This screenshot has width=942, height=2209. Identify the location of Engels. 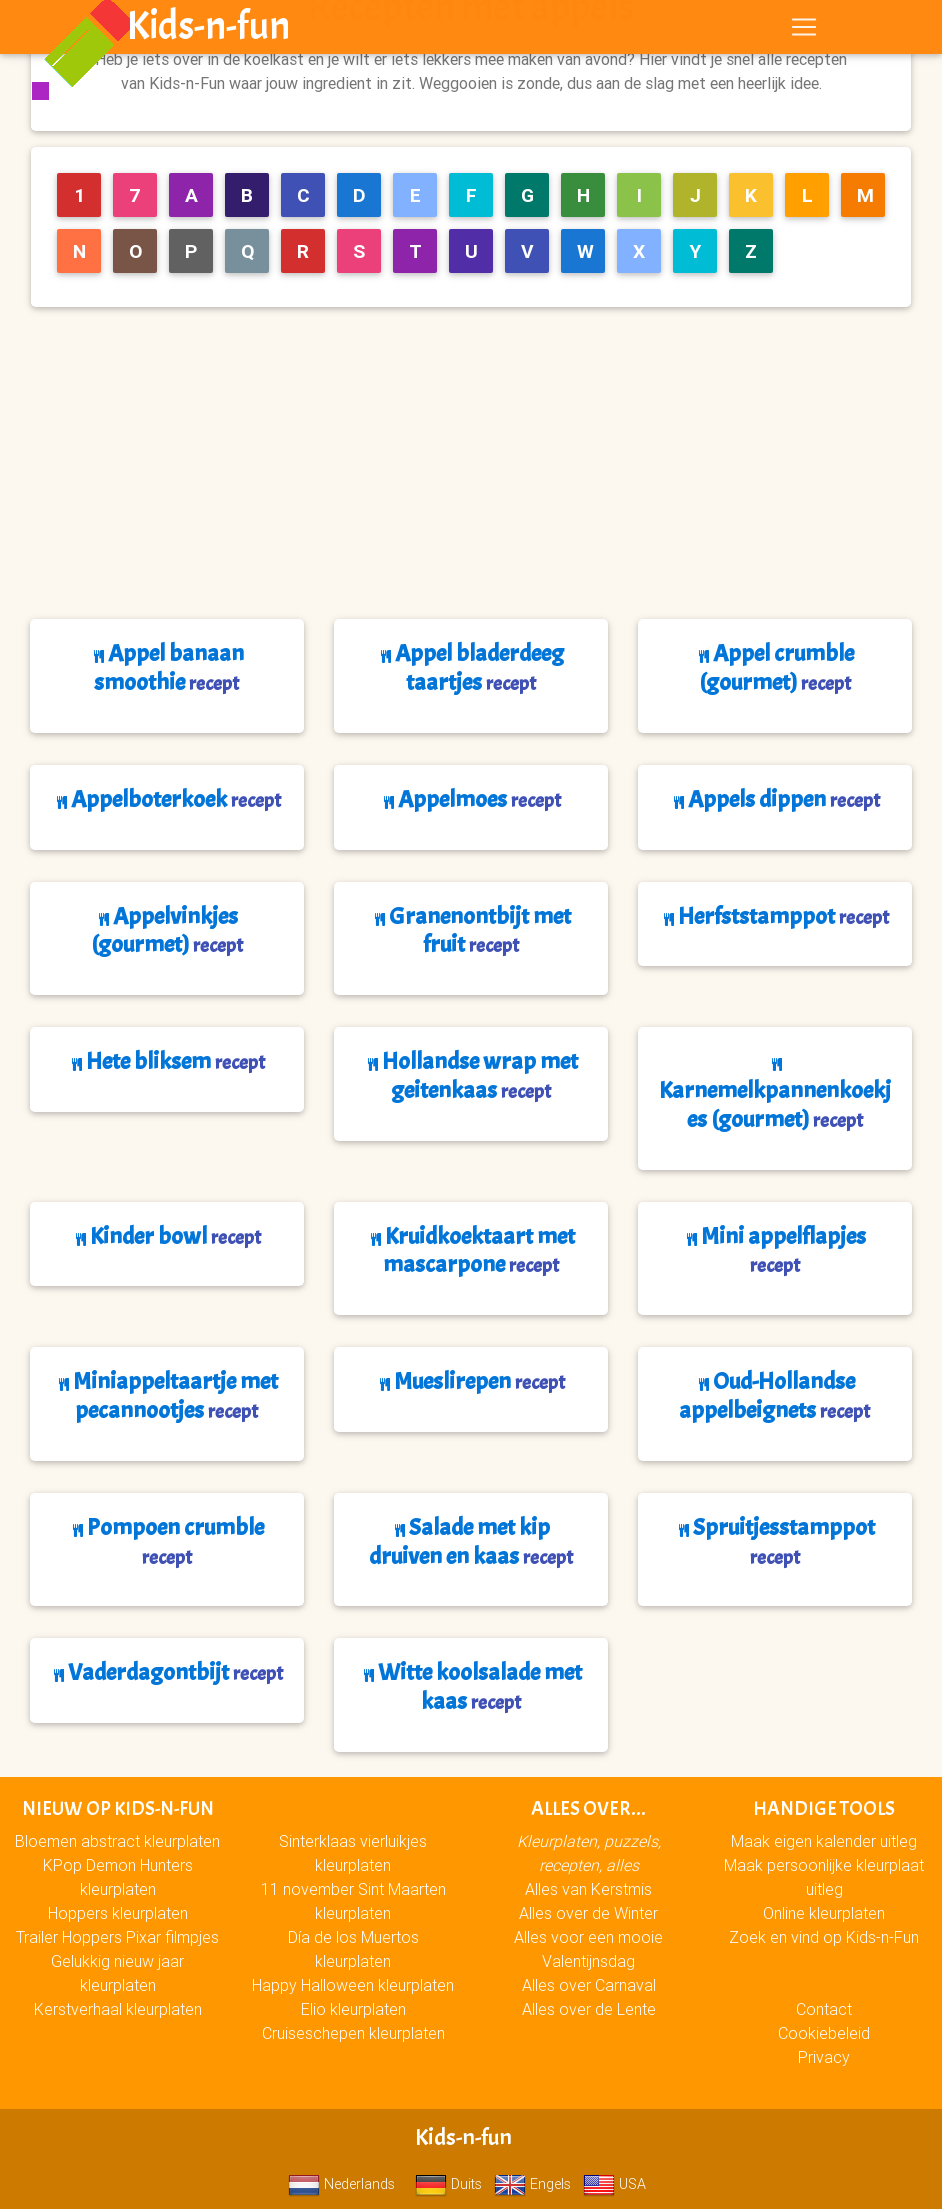
(532, 2184).